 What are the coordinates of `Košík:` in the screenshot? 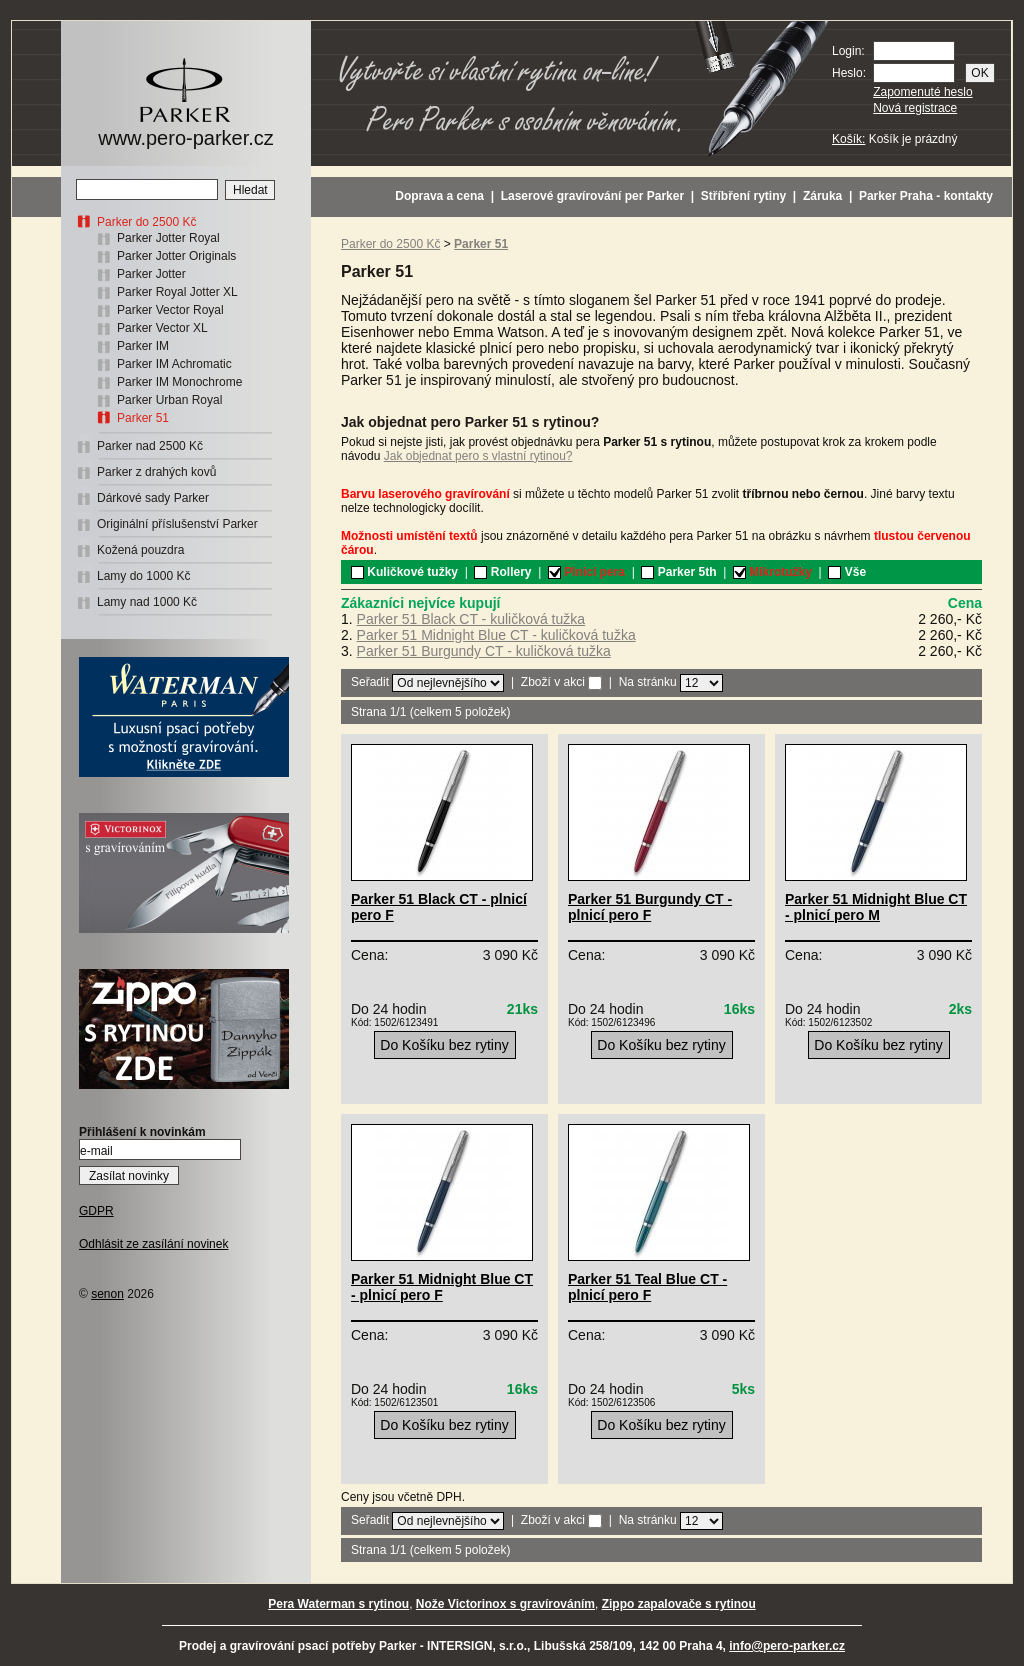 It's located at (848, 139).